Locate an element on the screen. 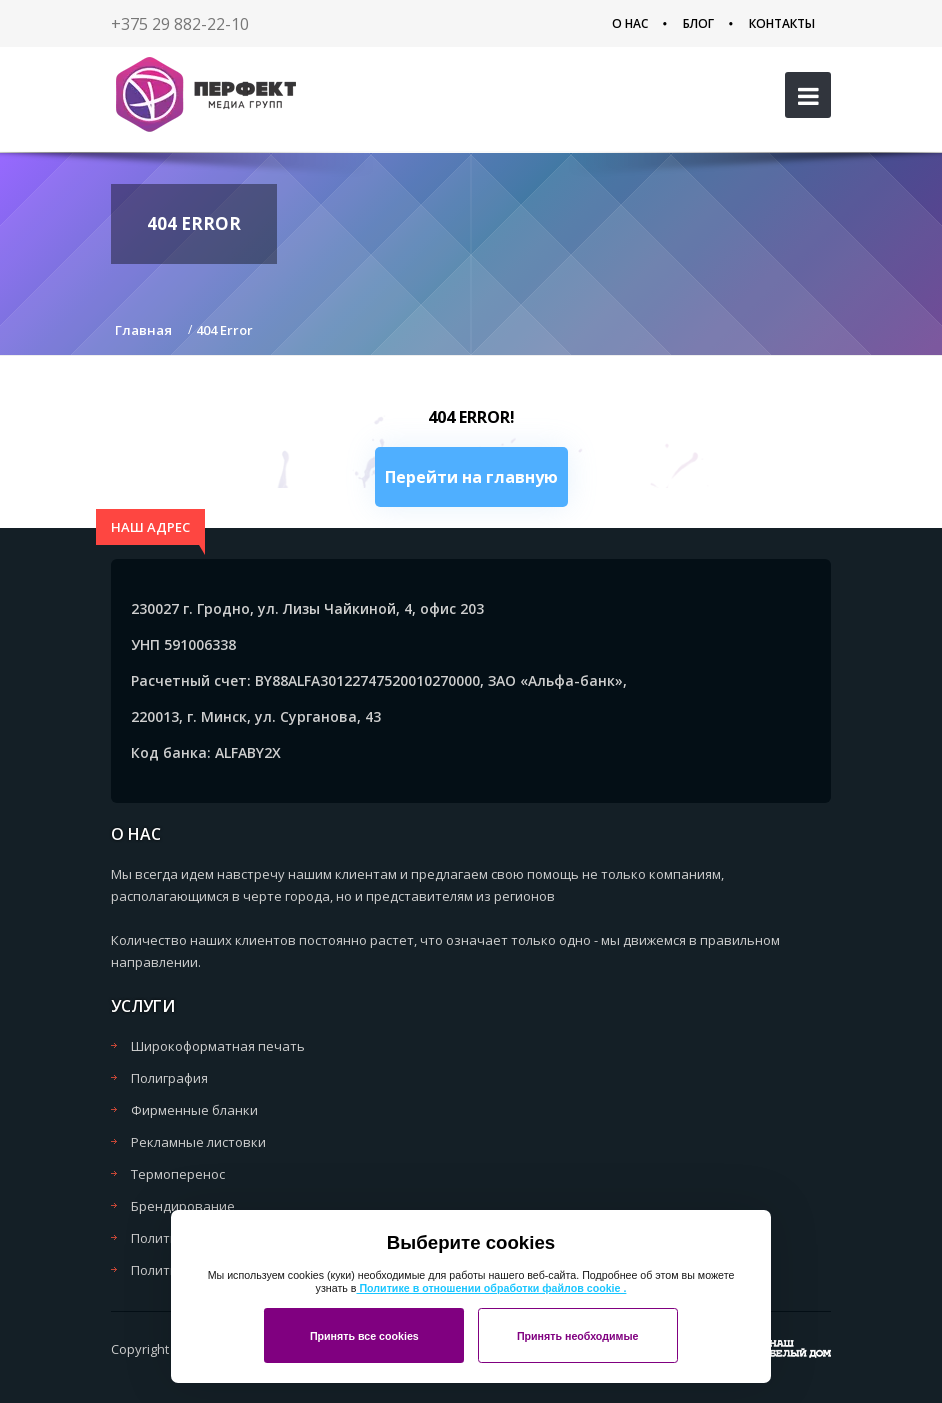 Image resolution: width=942 pixels, height=1403 pixels. Перейти на главную is located at coordinates (471, 477).